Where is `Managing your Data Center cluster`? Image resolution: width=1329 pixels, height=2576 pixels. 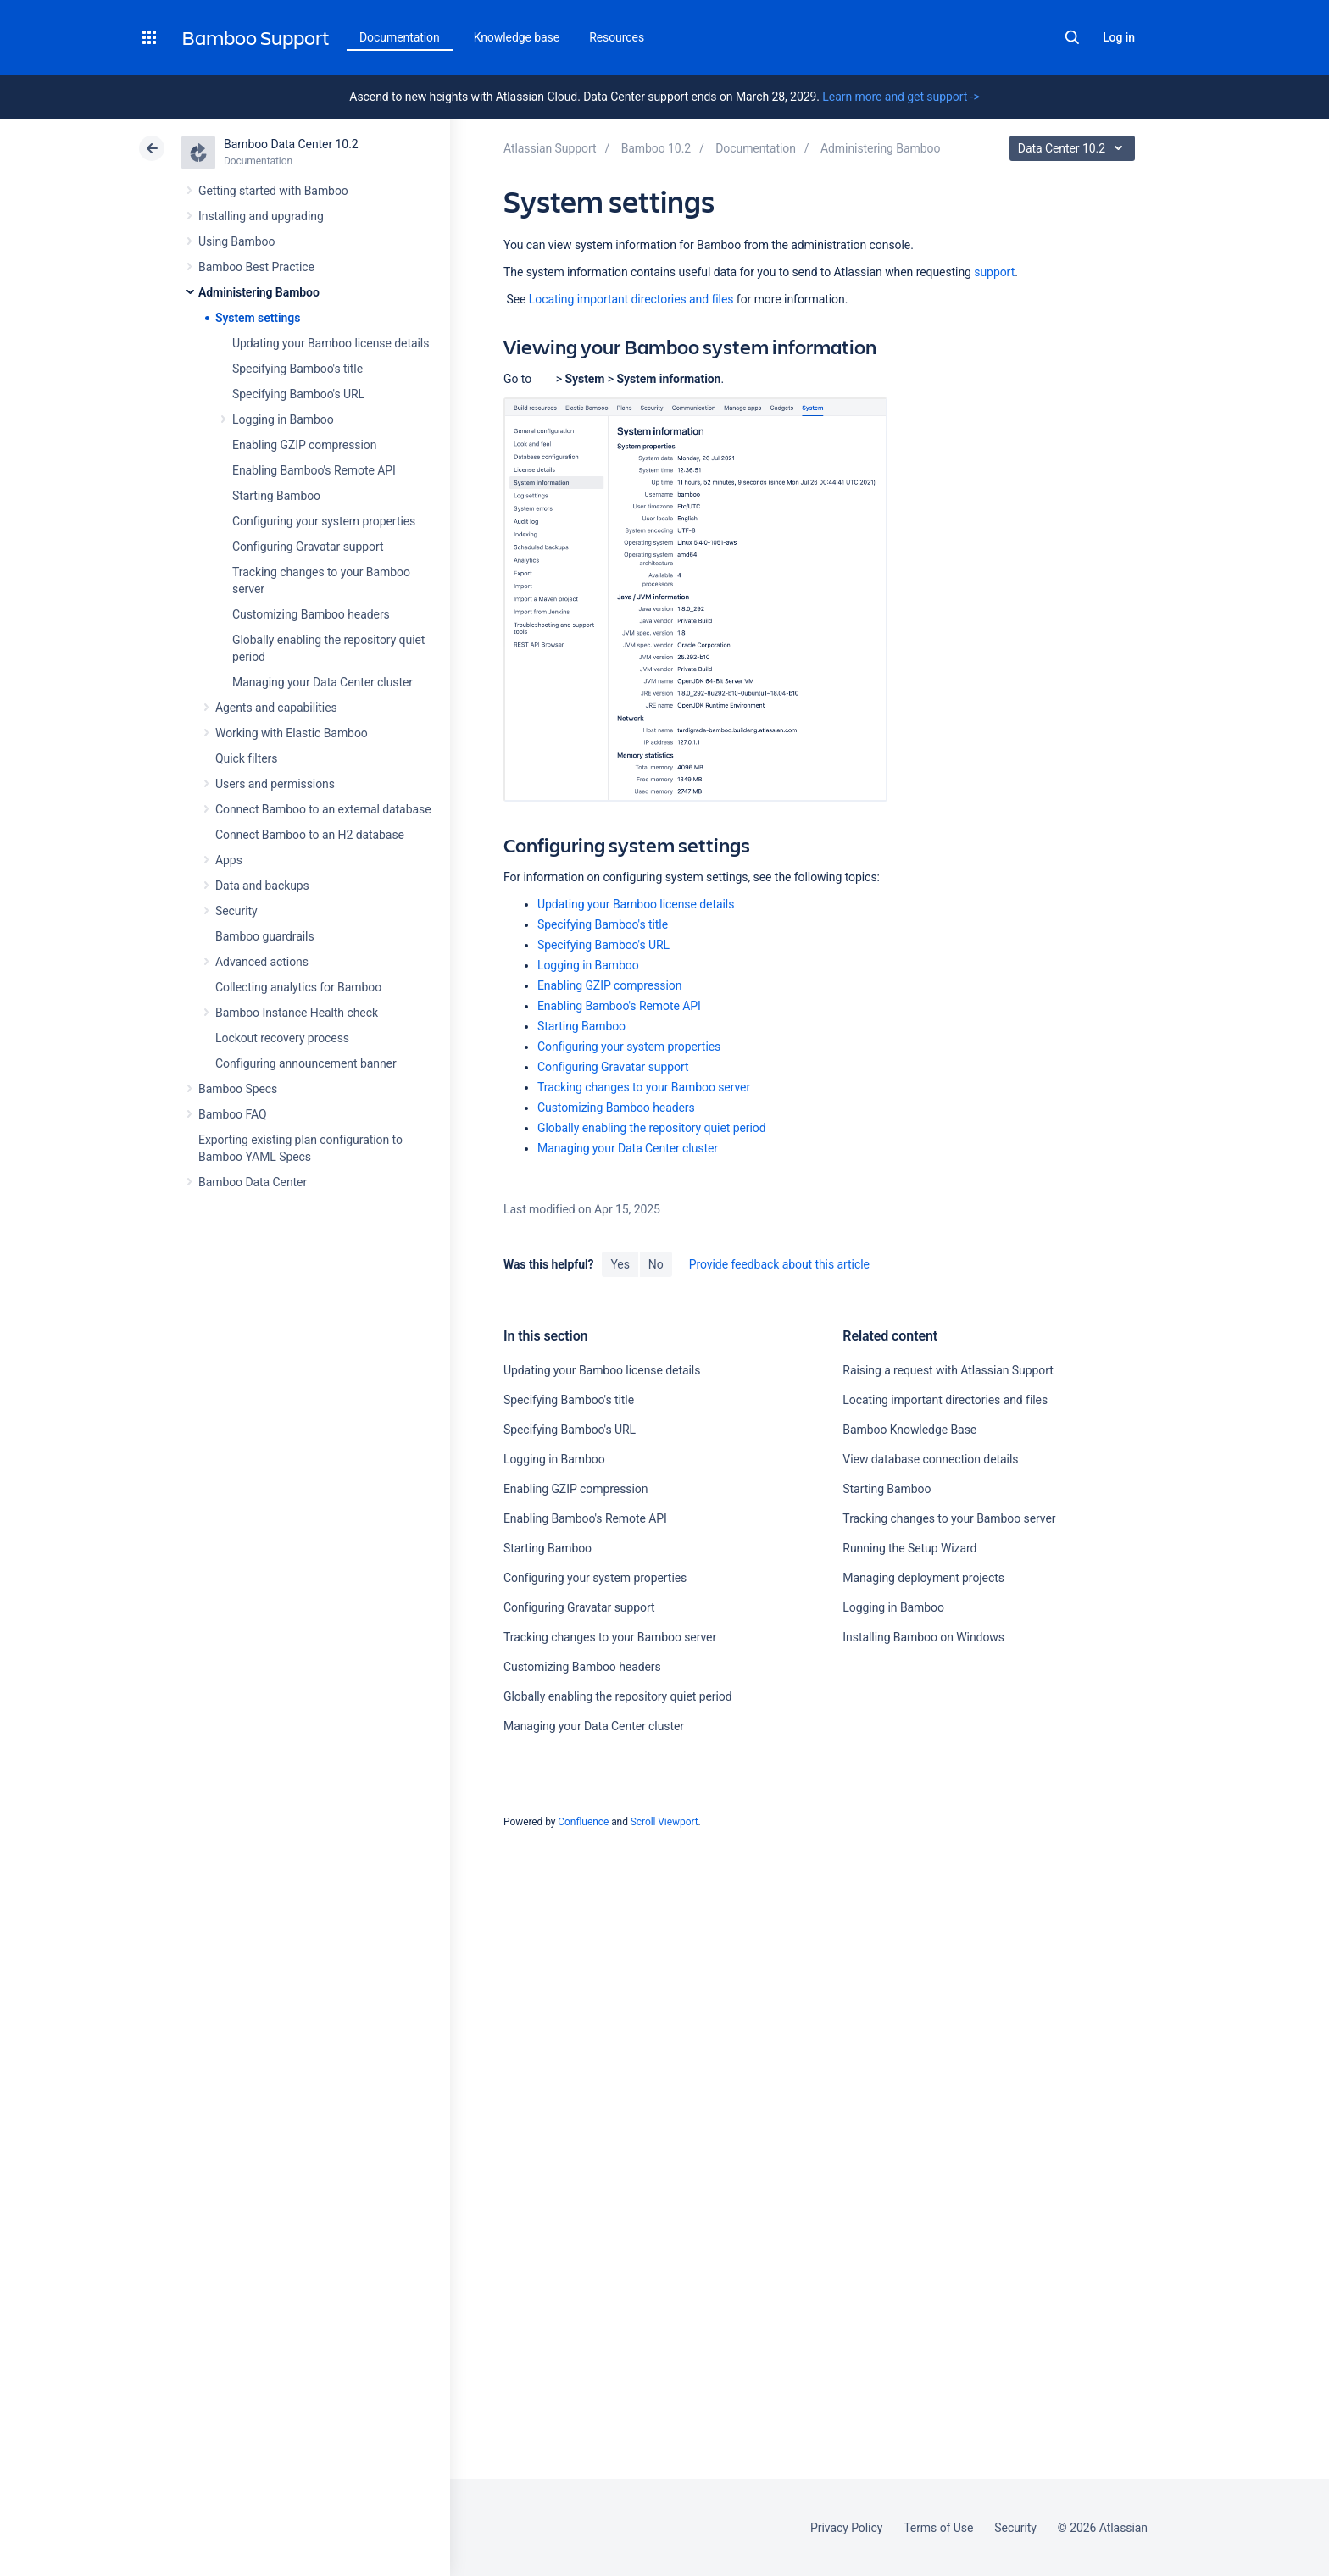
Managing your Data Center cluster is located at coordinates (322, 682).